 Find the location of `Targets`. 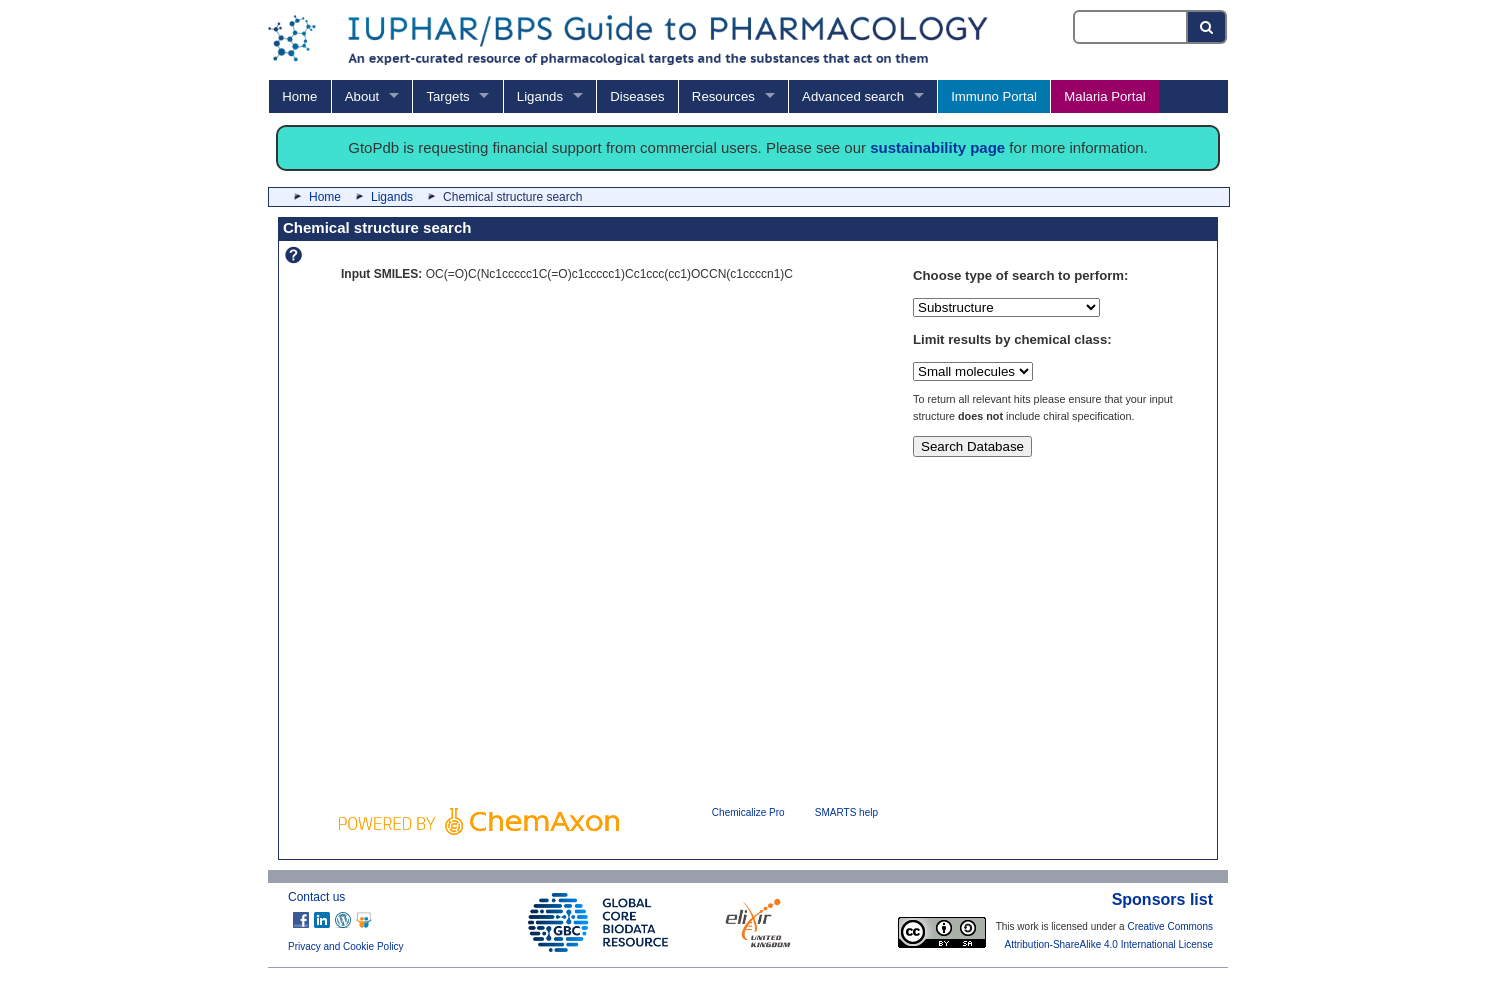

Targets is located at coordinates (447, 96).